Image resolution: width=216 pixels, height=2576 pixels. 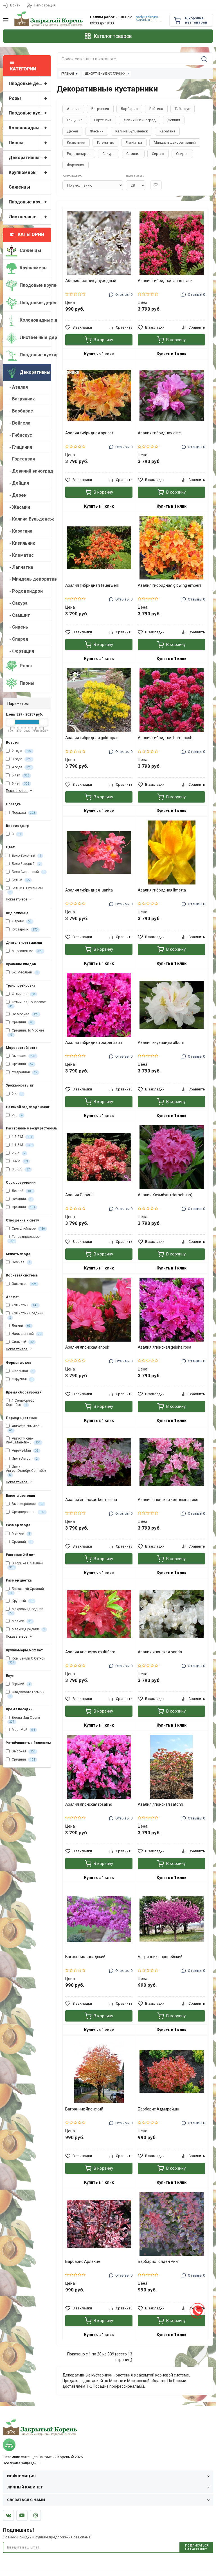 What do you see at coordinates (25, 1032) in the screenshot?
I see `Средняя,По Москве` at bounding box center [25, 1032].